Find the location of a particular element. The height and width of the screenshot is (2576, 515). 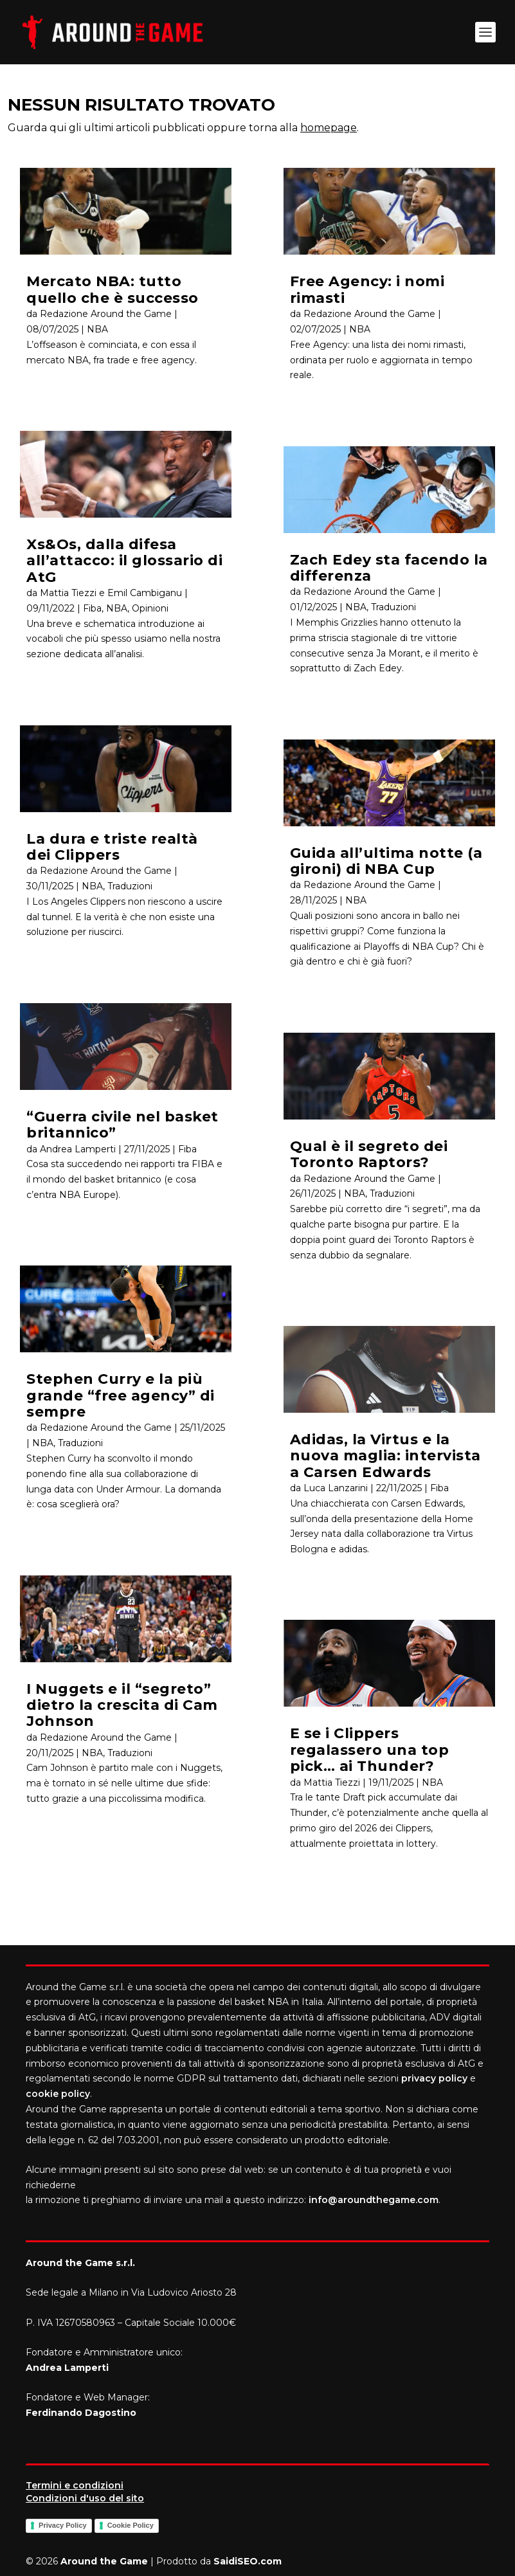

Mattia Tiezzi e Emil Cambiganu is located at coordinates (111, 593).